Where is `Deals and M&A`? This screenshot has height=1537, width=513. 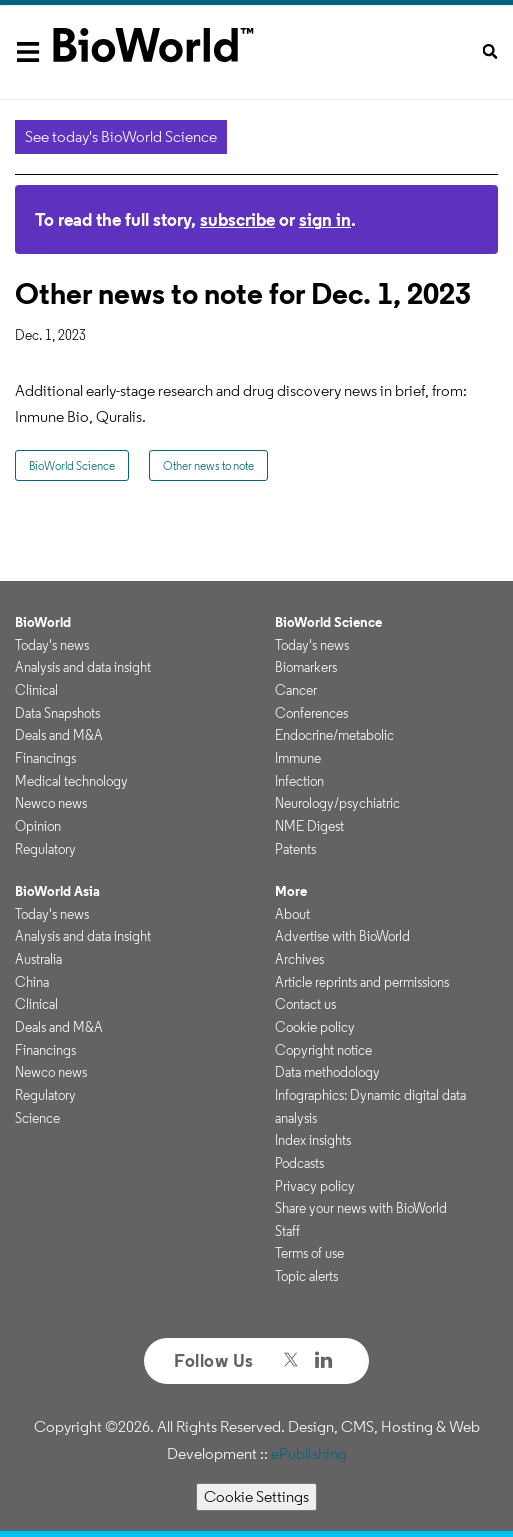 Deals and M&A is located at coordinates (59, 735).